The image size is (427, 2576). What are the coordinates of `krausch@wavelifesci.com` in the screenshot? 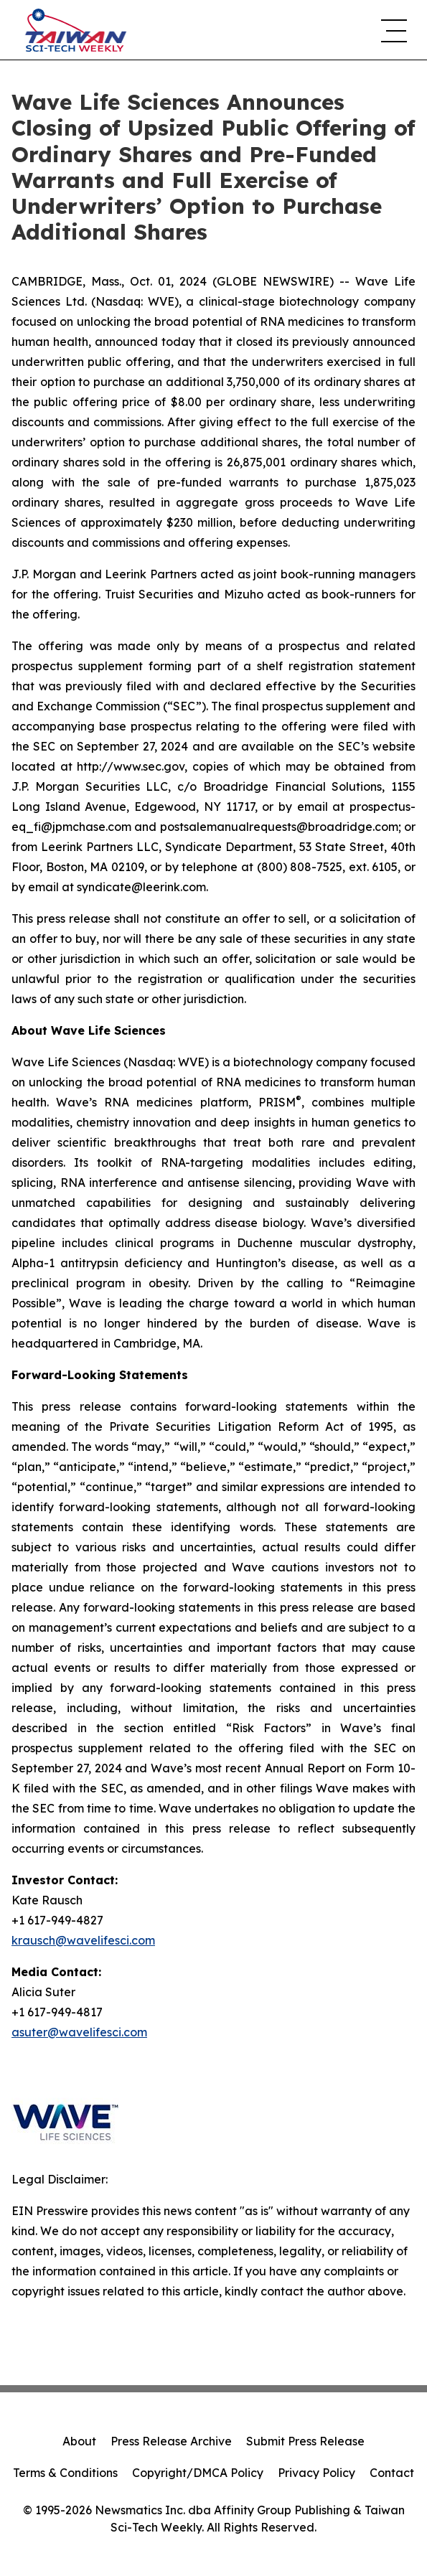 It's located at (83, 1940).